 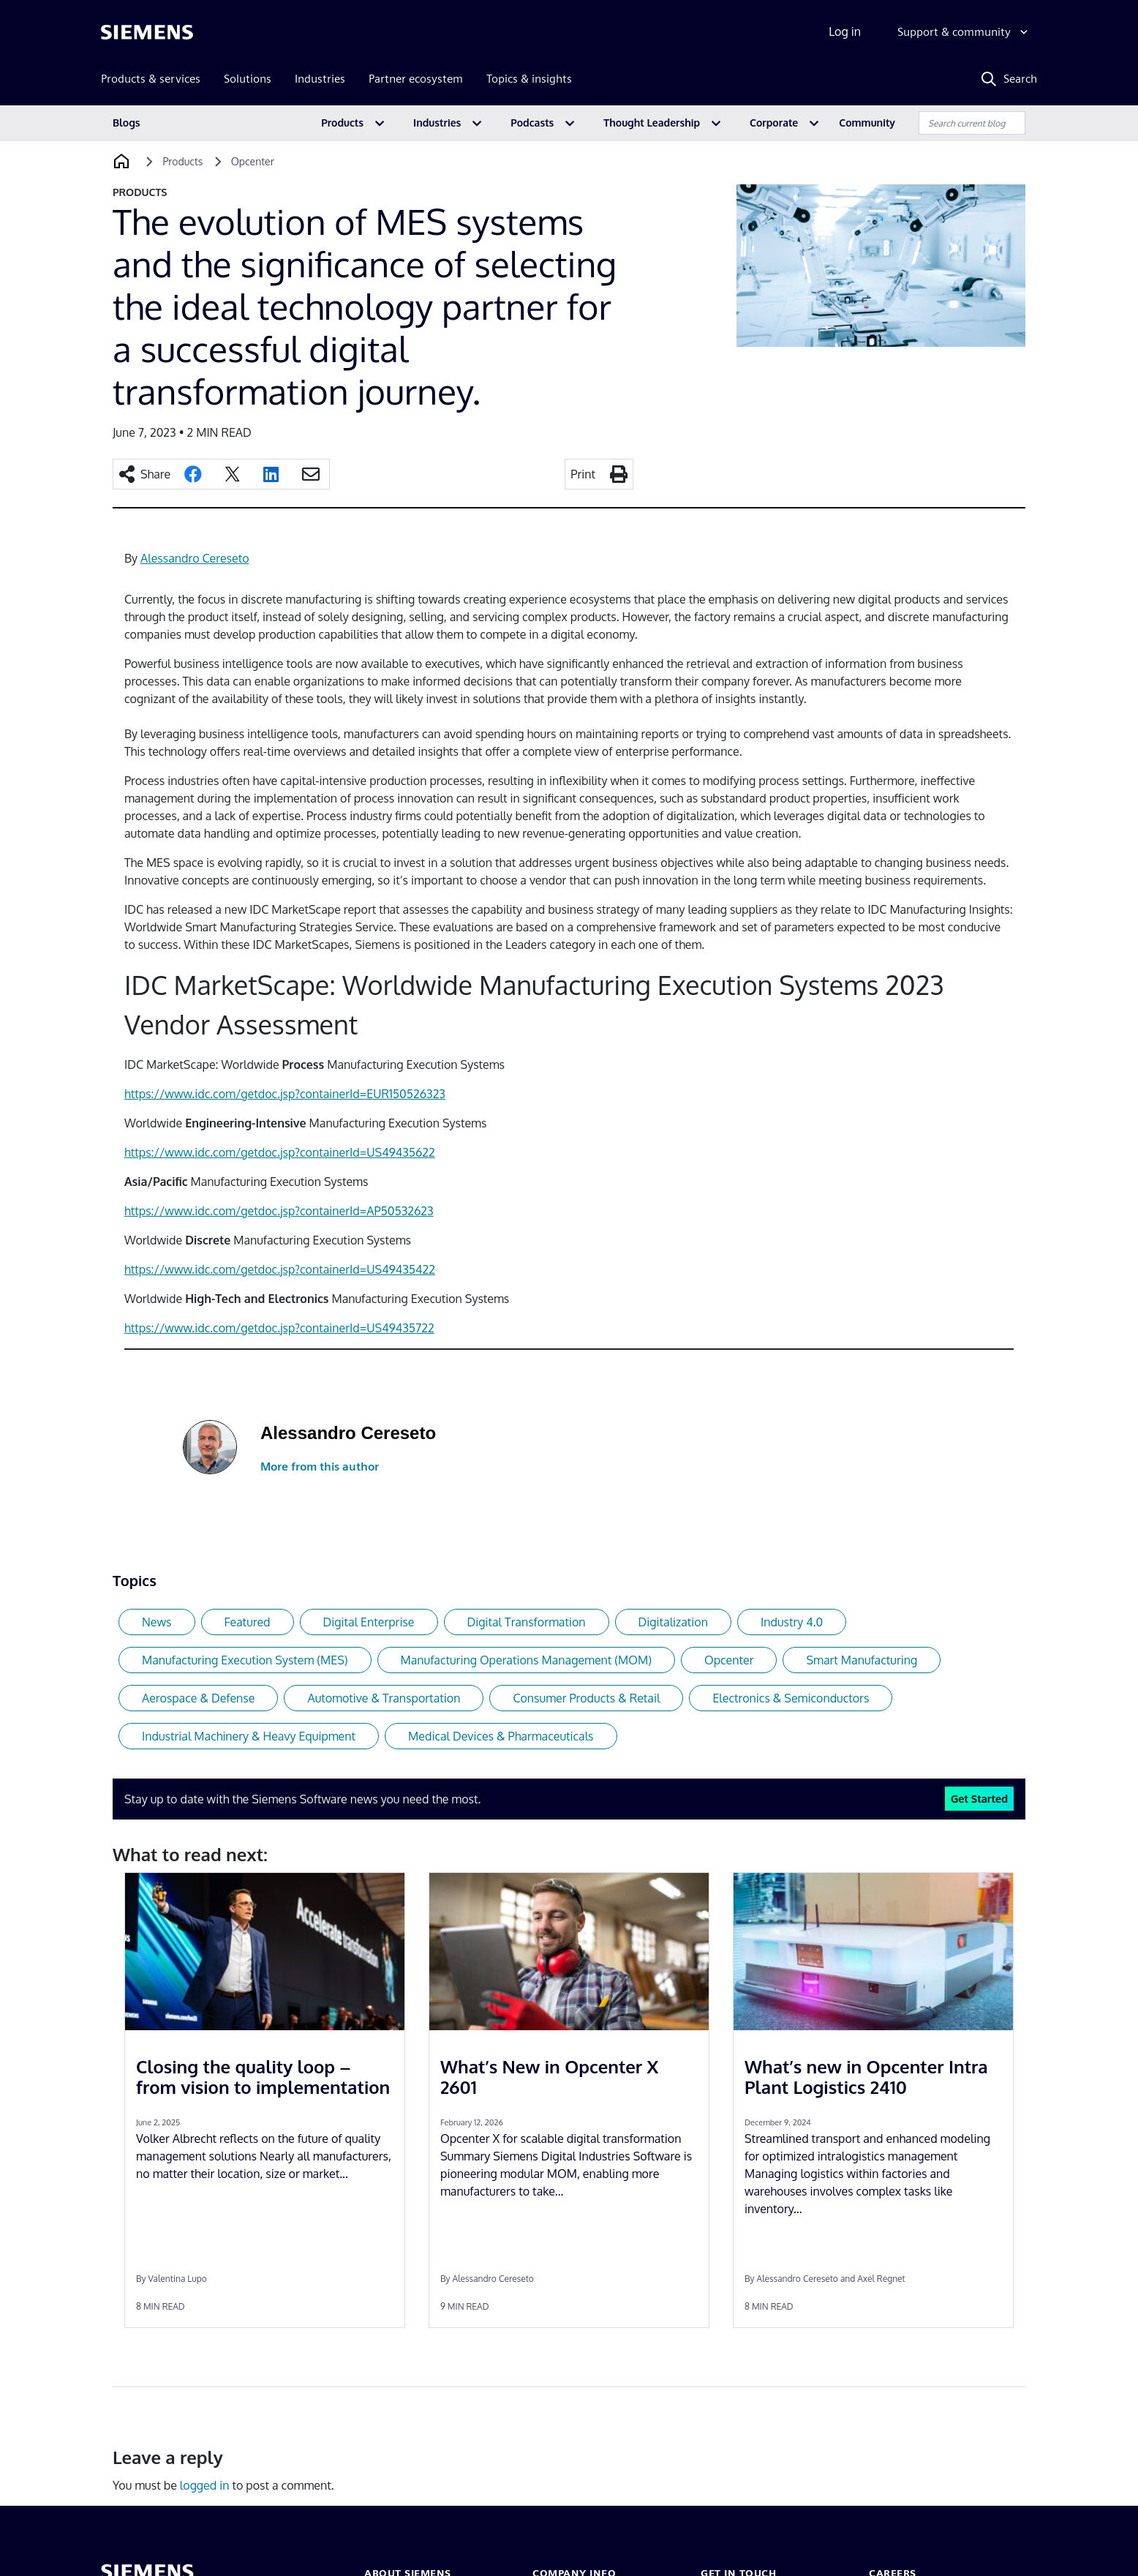 I want to click on Solutions [menuitem], so click(x=247, y=79).